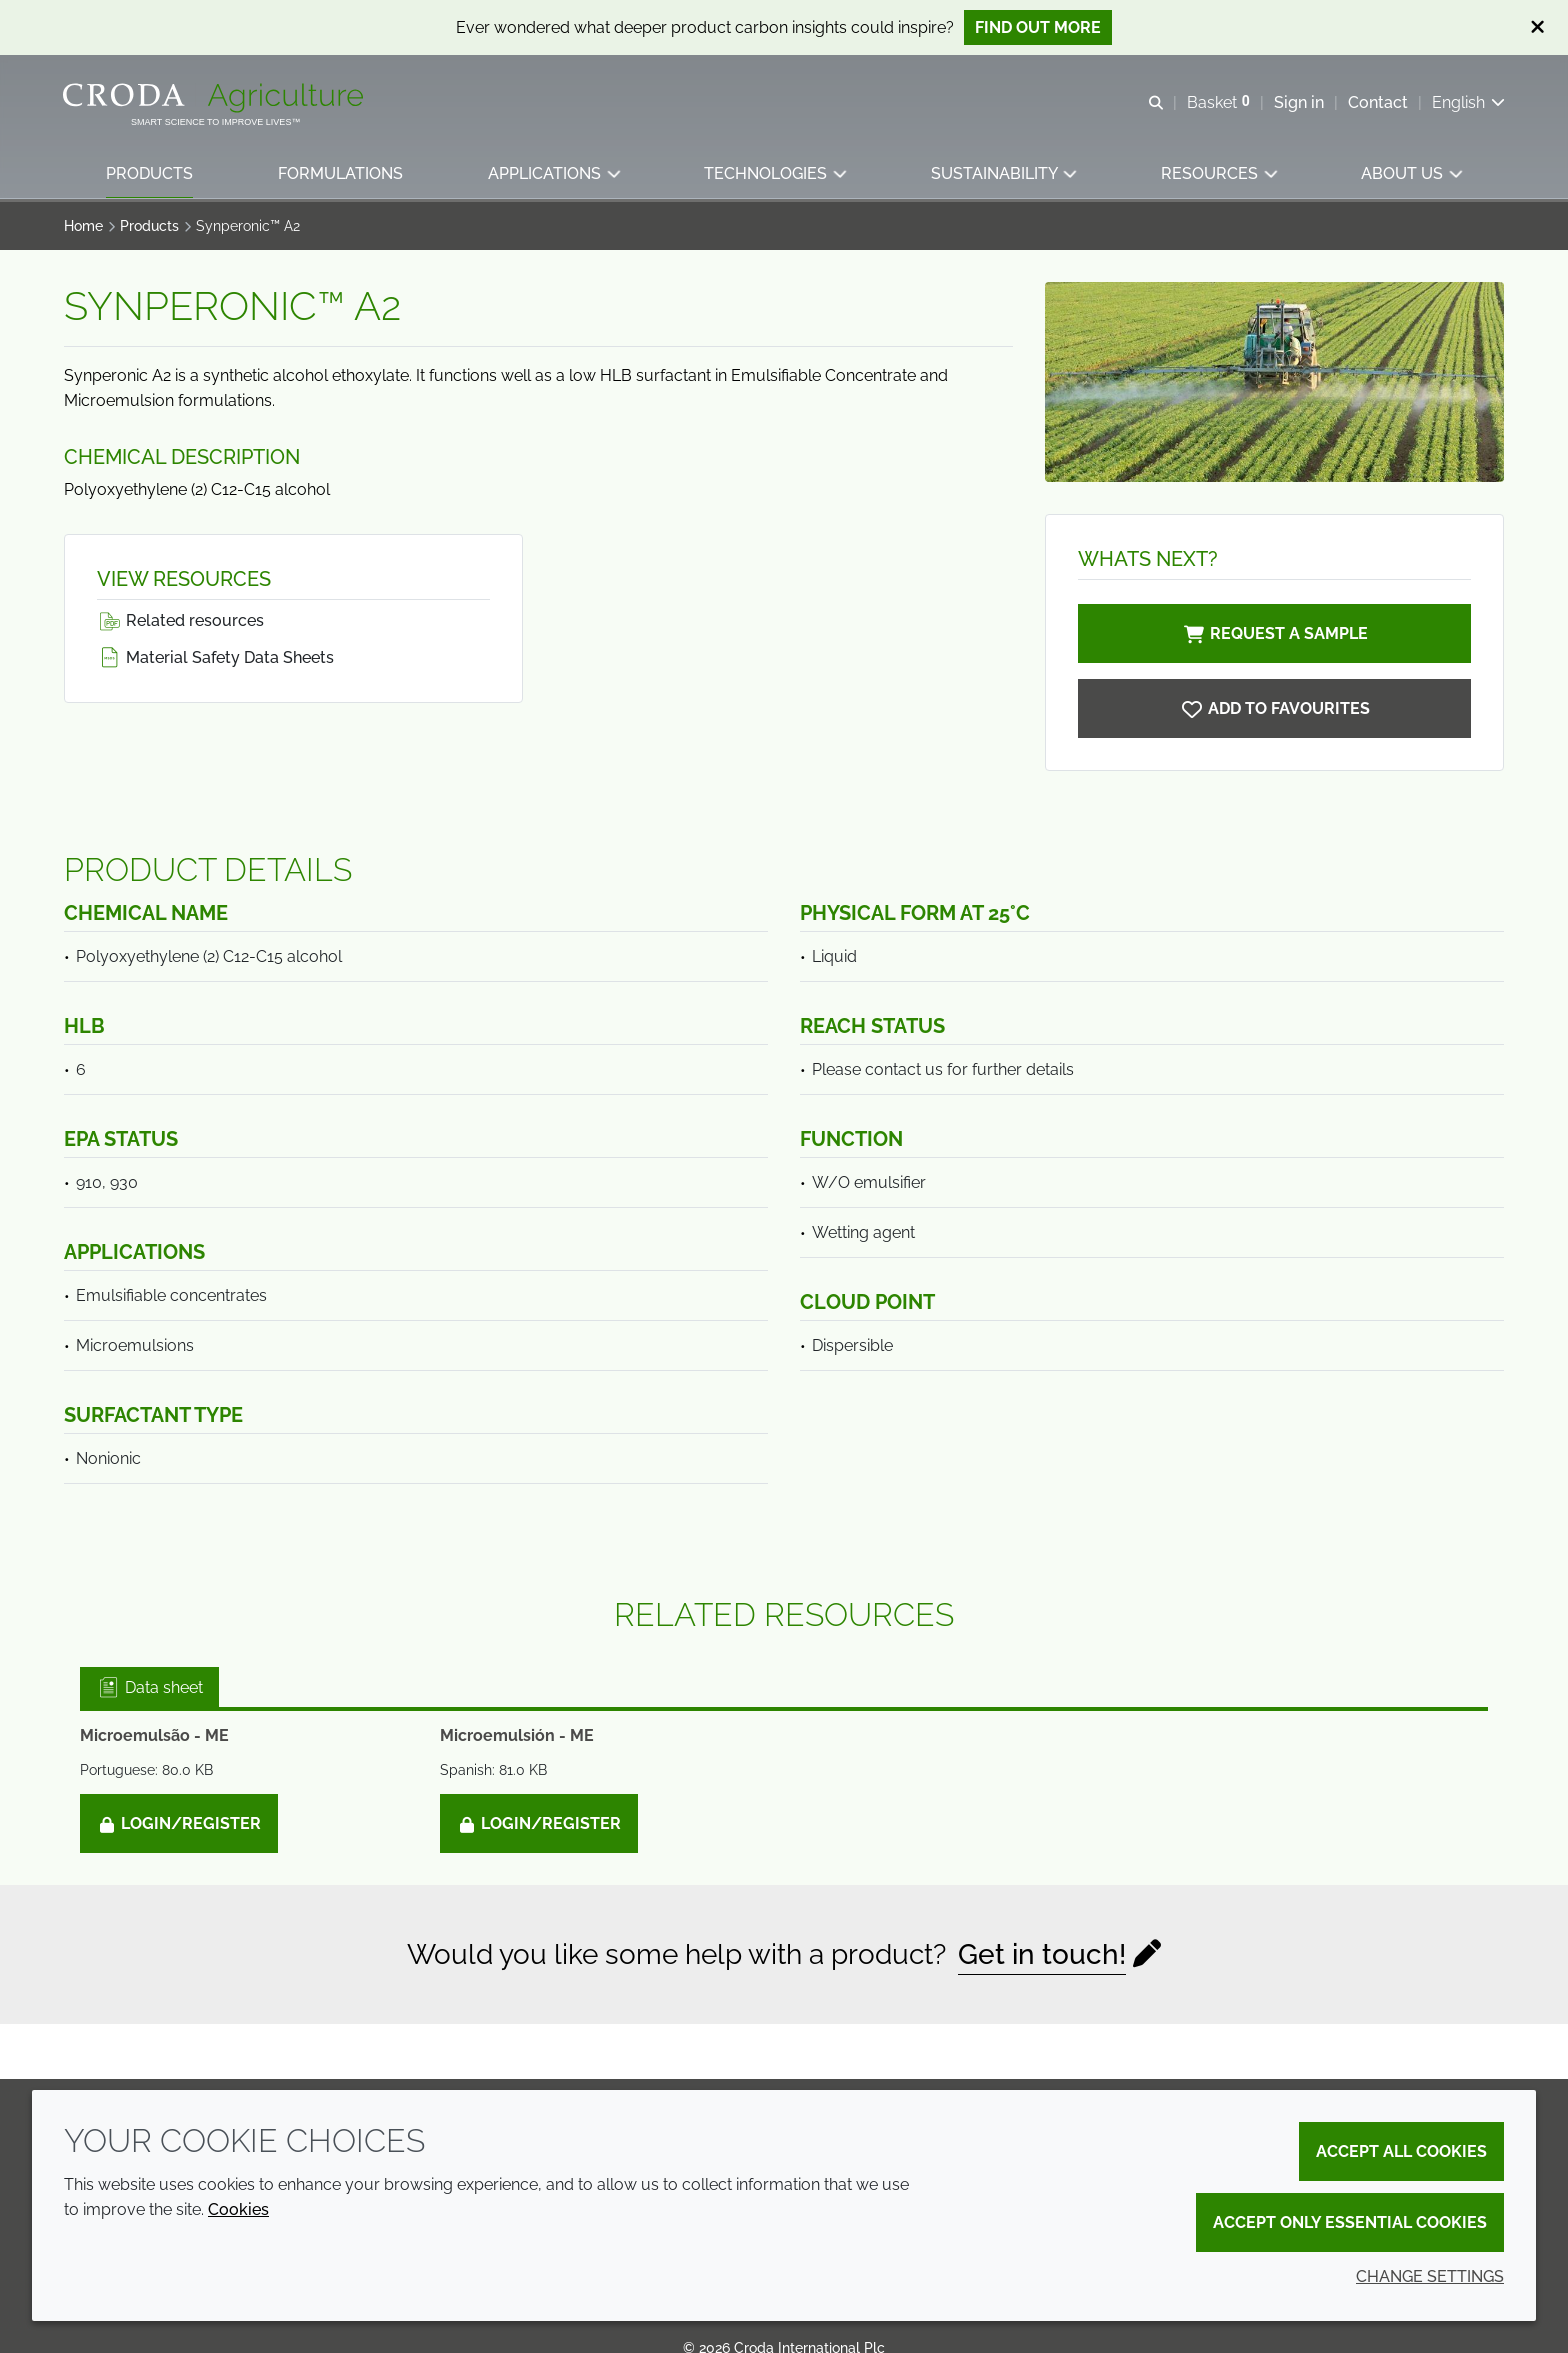  What do you see at coordinates (179, 1823) in the screenshot?
I see `Login/Register` at bounding box center [179, 1823].